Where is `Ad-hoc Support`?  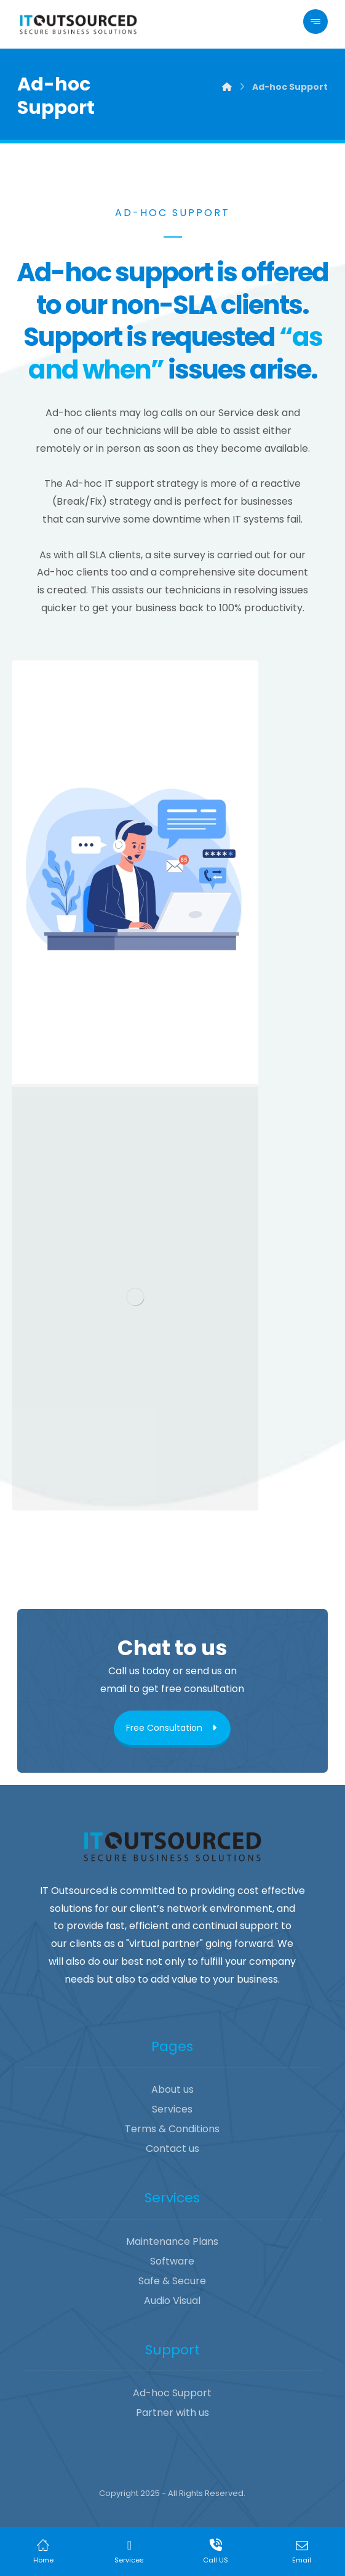
Ad-hoc Support is located at coordinates (172, 2393).